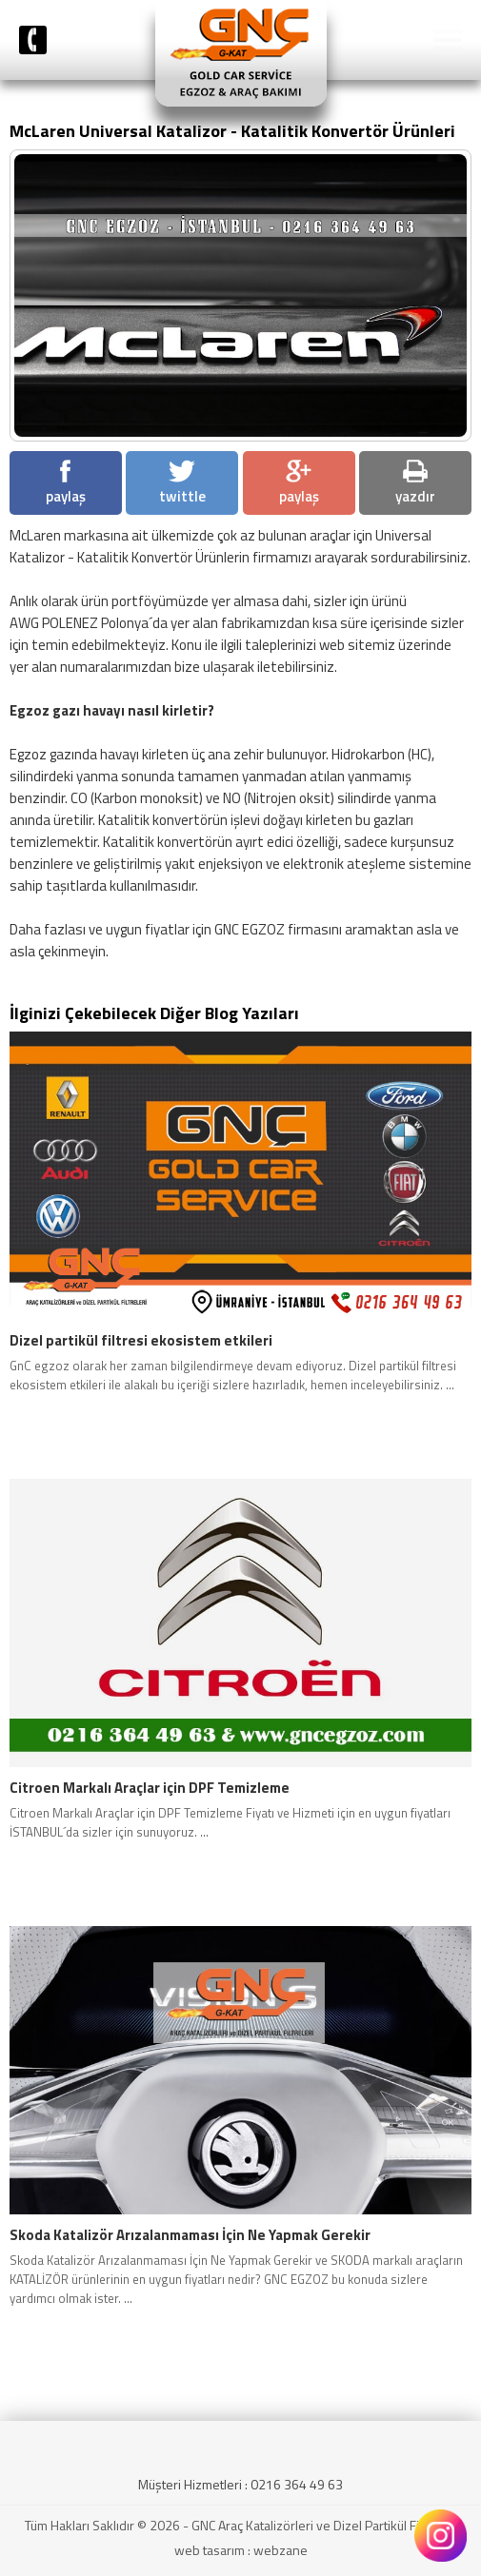 The width and height of the screenshot is (481, 2576). What do you see at coordinates (241, 2550) in the screenshot?
I see `web tasarım : webzane` at bounding box center [241, 2550].